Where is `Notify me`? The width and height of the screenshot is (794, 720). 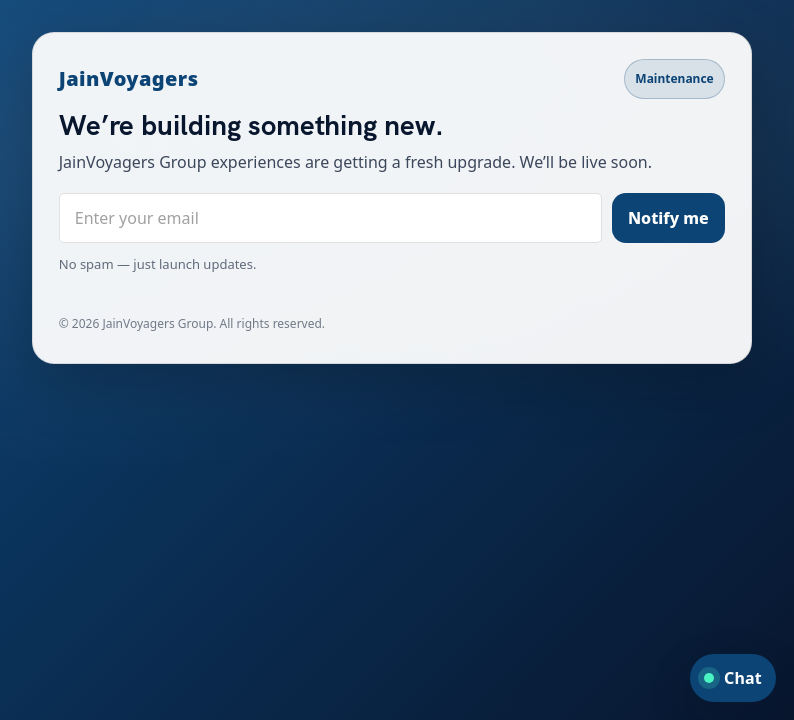 Notify me is located at coordinates (668, 218).